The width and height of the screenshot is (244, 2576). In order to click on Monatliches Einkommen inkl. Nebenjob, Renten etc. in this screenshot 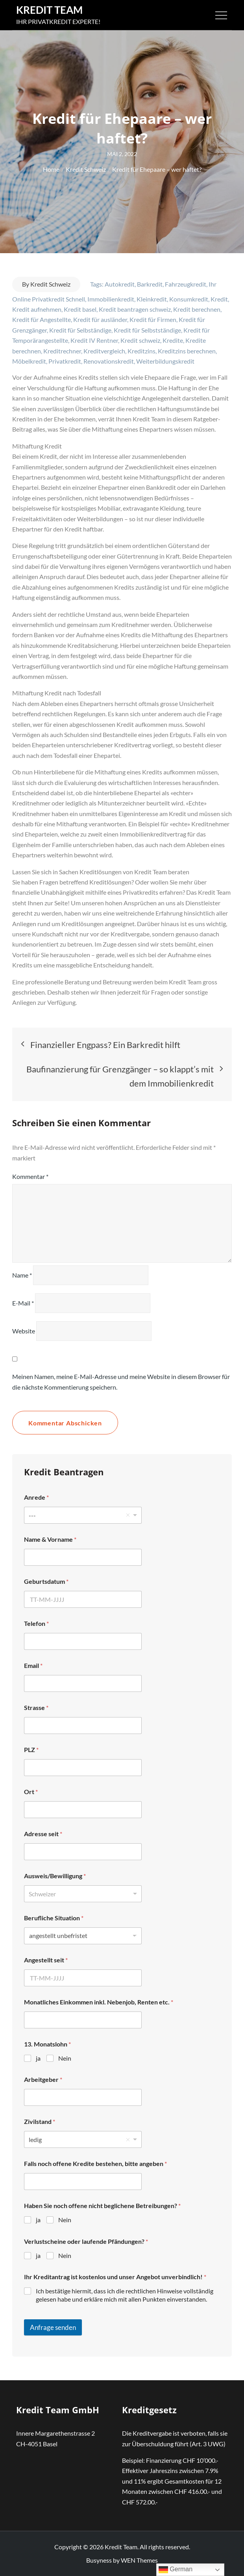, I will do `click(98, 2002)`.